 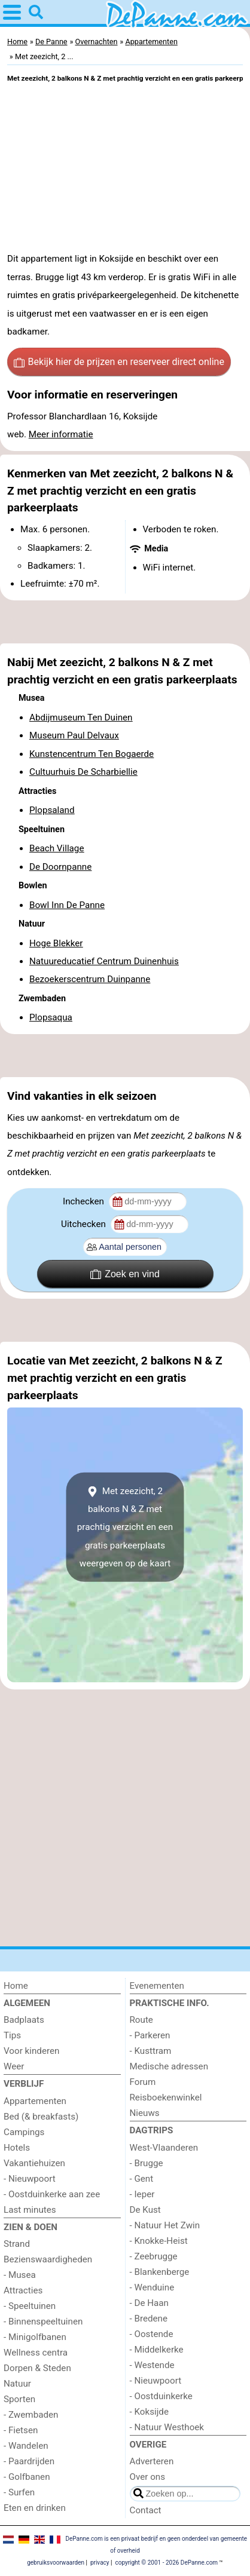 What do you see at coordinates (36, 2352) in the screenshot?
I see `Wellness centra` at bounding box center [36, 2352].